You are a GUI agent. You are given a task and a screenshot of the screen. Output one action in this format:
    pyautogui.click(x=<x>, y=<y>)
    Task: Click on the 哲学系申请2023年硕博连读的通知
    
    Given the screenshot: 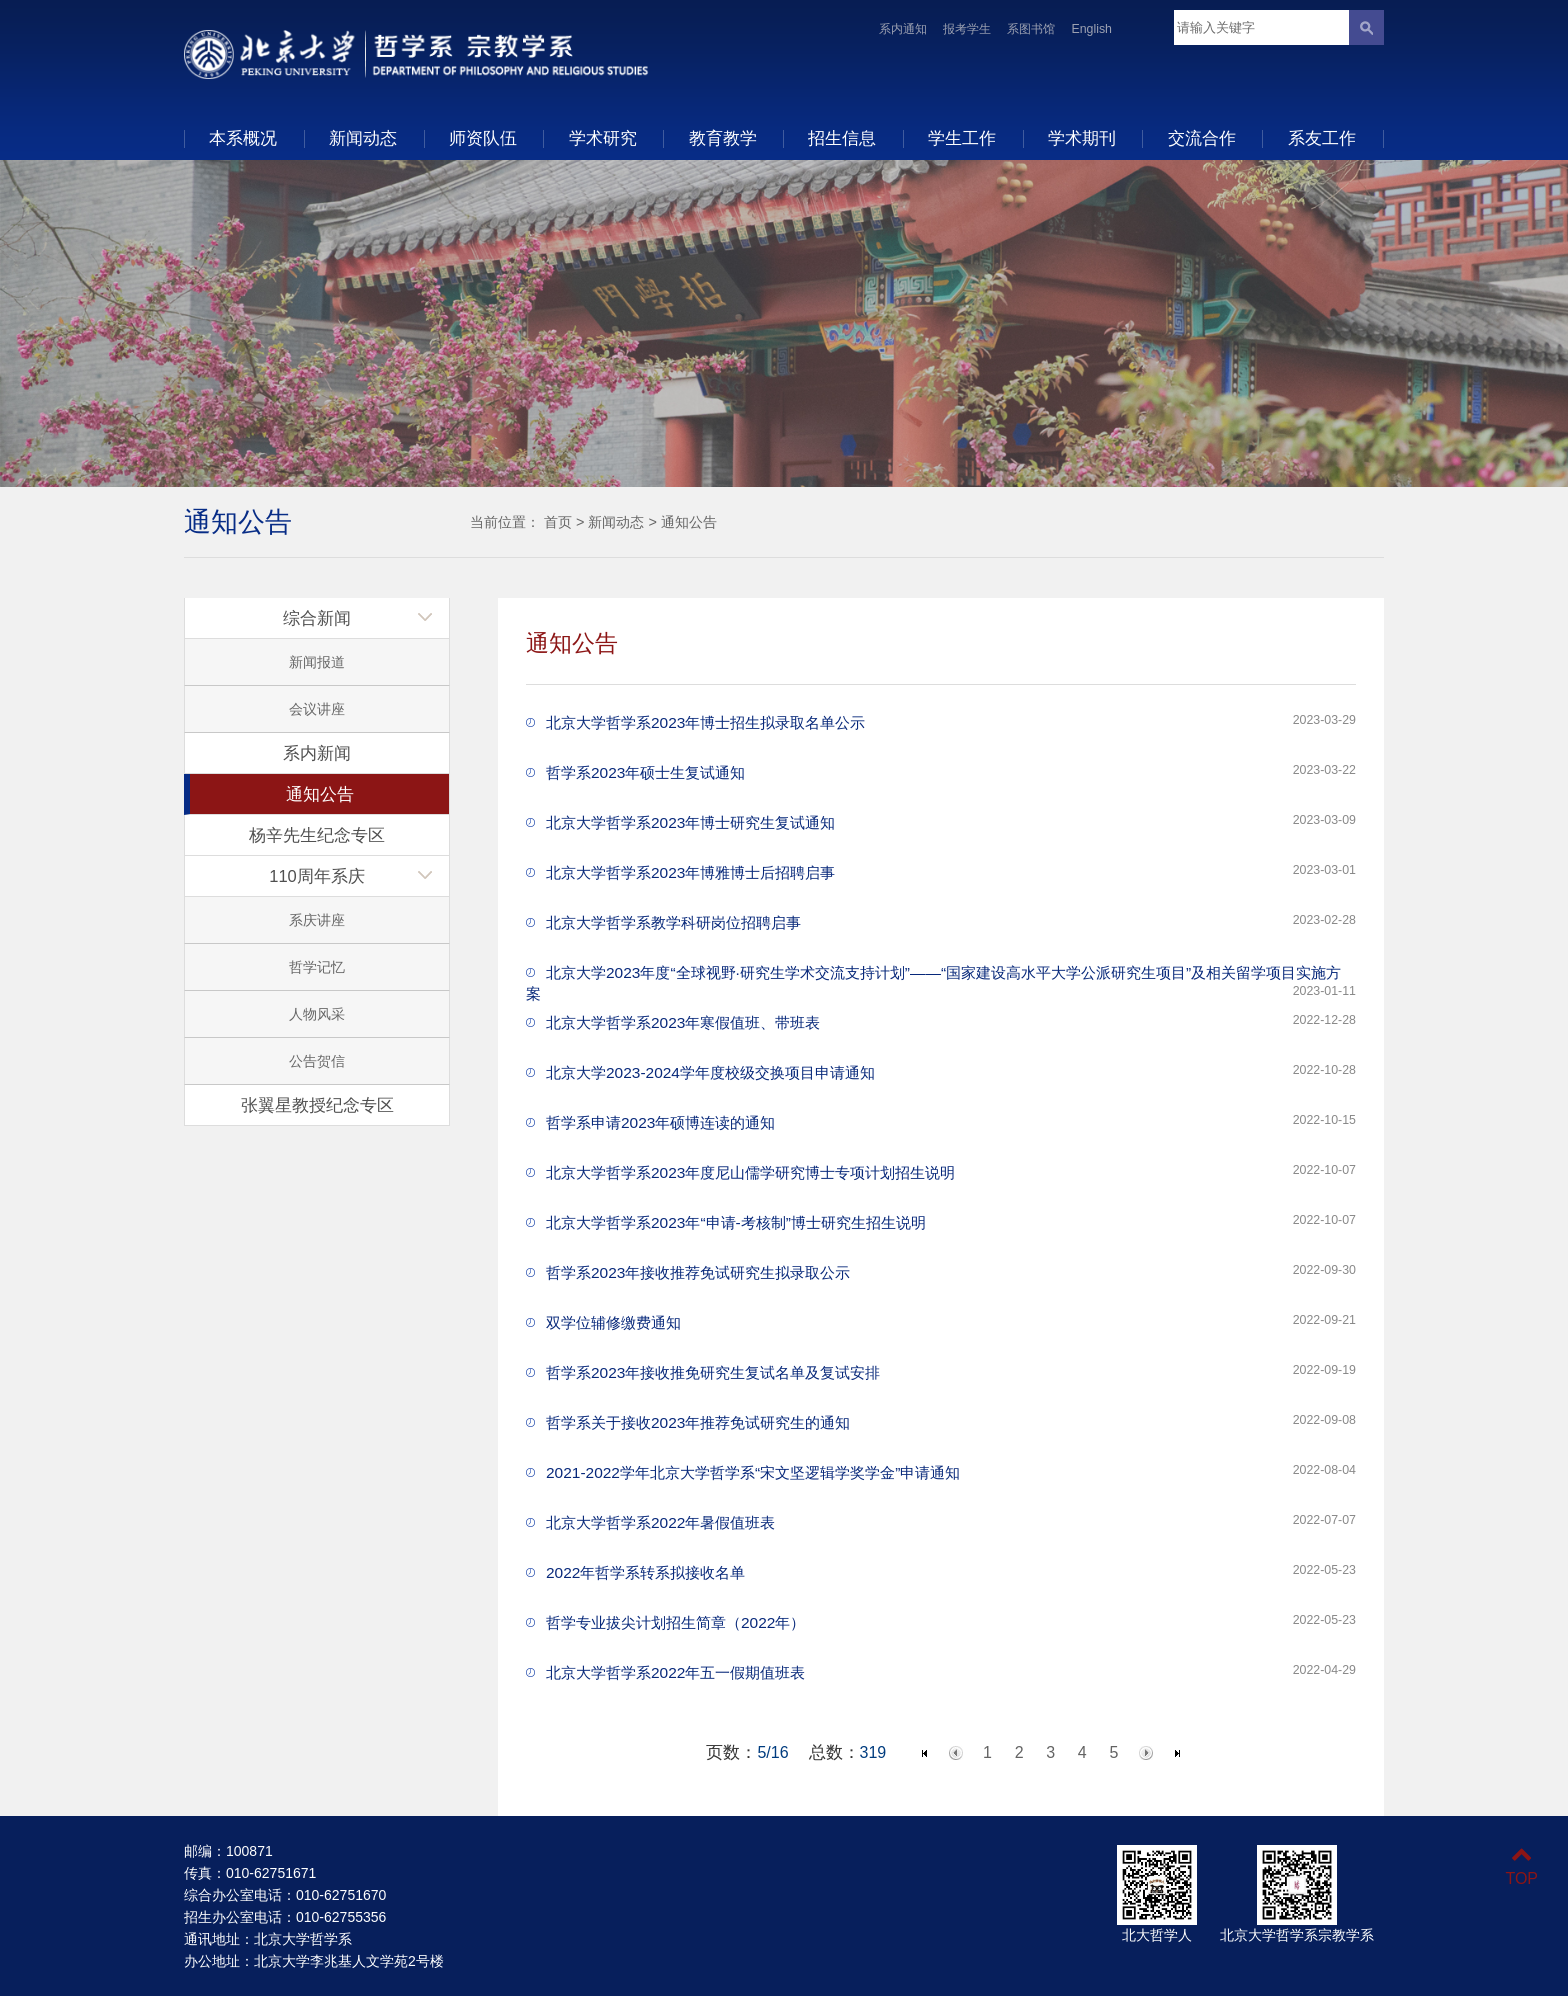 What is the action you would take?
    pyautogui.click(x=660, y=1122)
    